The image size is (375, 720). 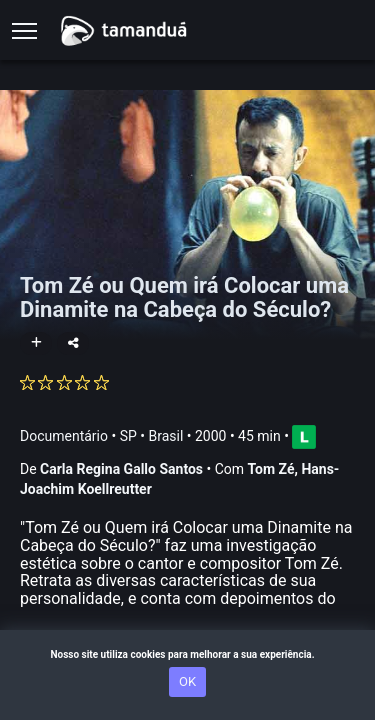 I want to click on SP • Brasil, so click(x=152, y=436).